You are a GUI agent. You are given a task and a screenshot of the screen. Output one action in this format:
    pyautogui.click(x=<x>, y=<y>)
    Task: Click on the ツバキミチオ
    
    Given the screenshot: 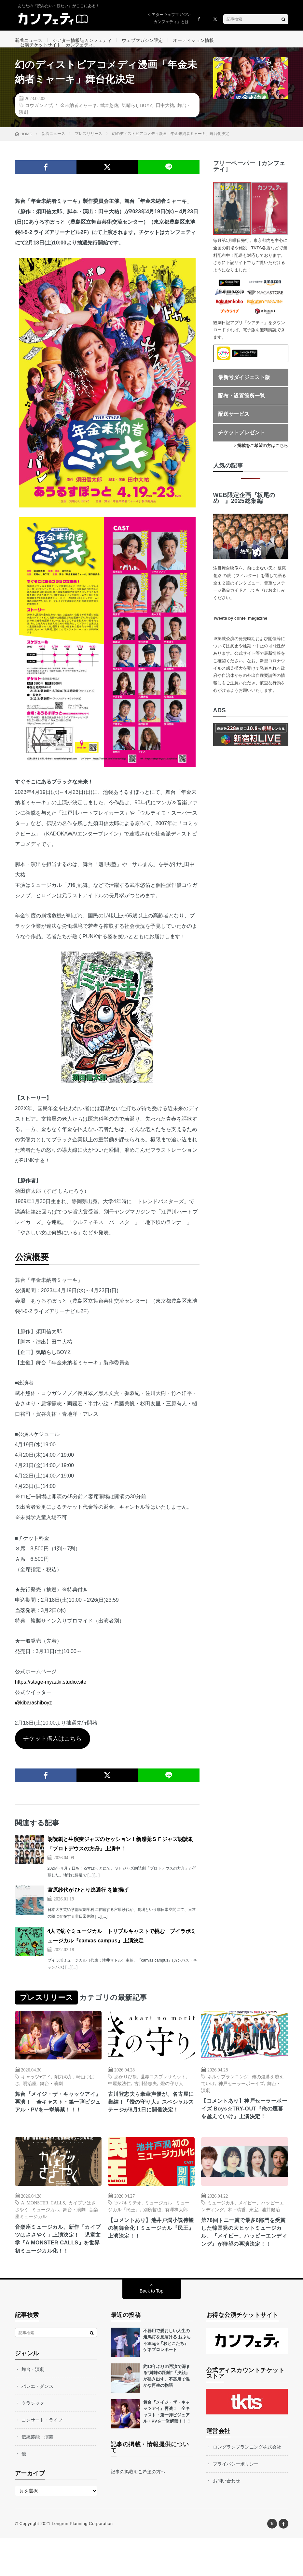 What is the action you would take?
    pyautogui.click(x=128, y=2228)
    